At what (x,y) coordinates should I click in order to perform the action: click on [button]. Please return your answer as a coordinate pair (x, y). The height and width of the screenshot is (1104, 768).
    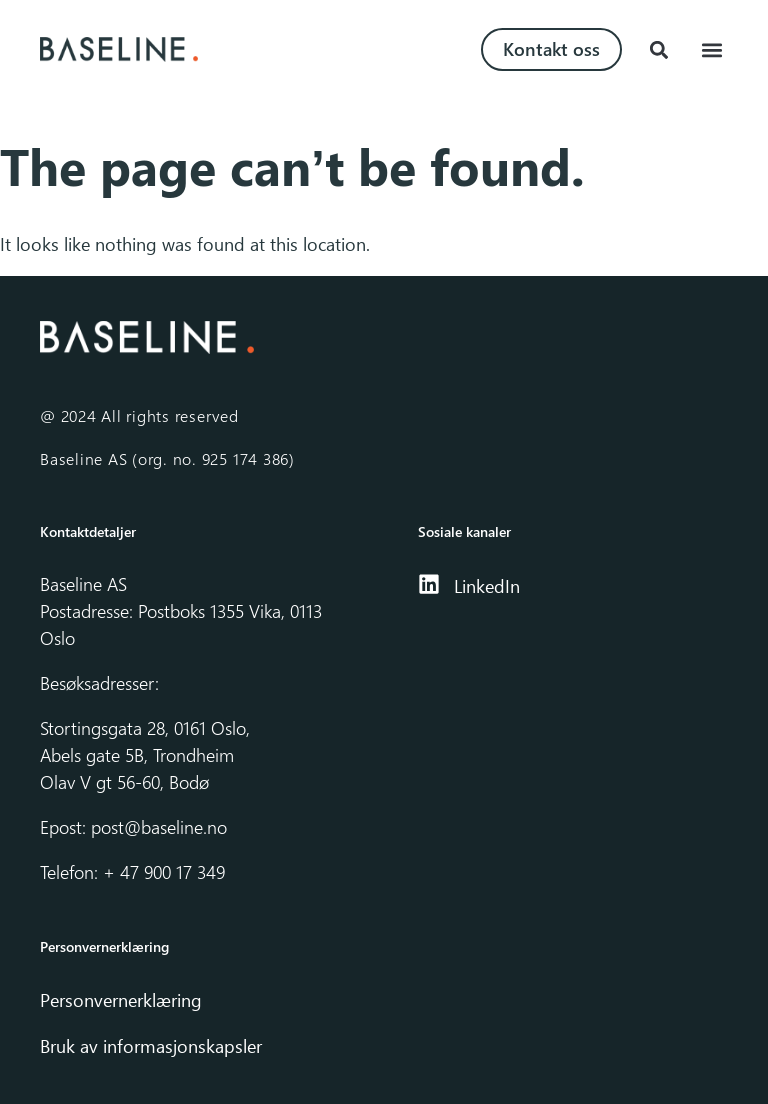
    Looking at the image, I should click on (658, 49).